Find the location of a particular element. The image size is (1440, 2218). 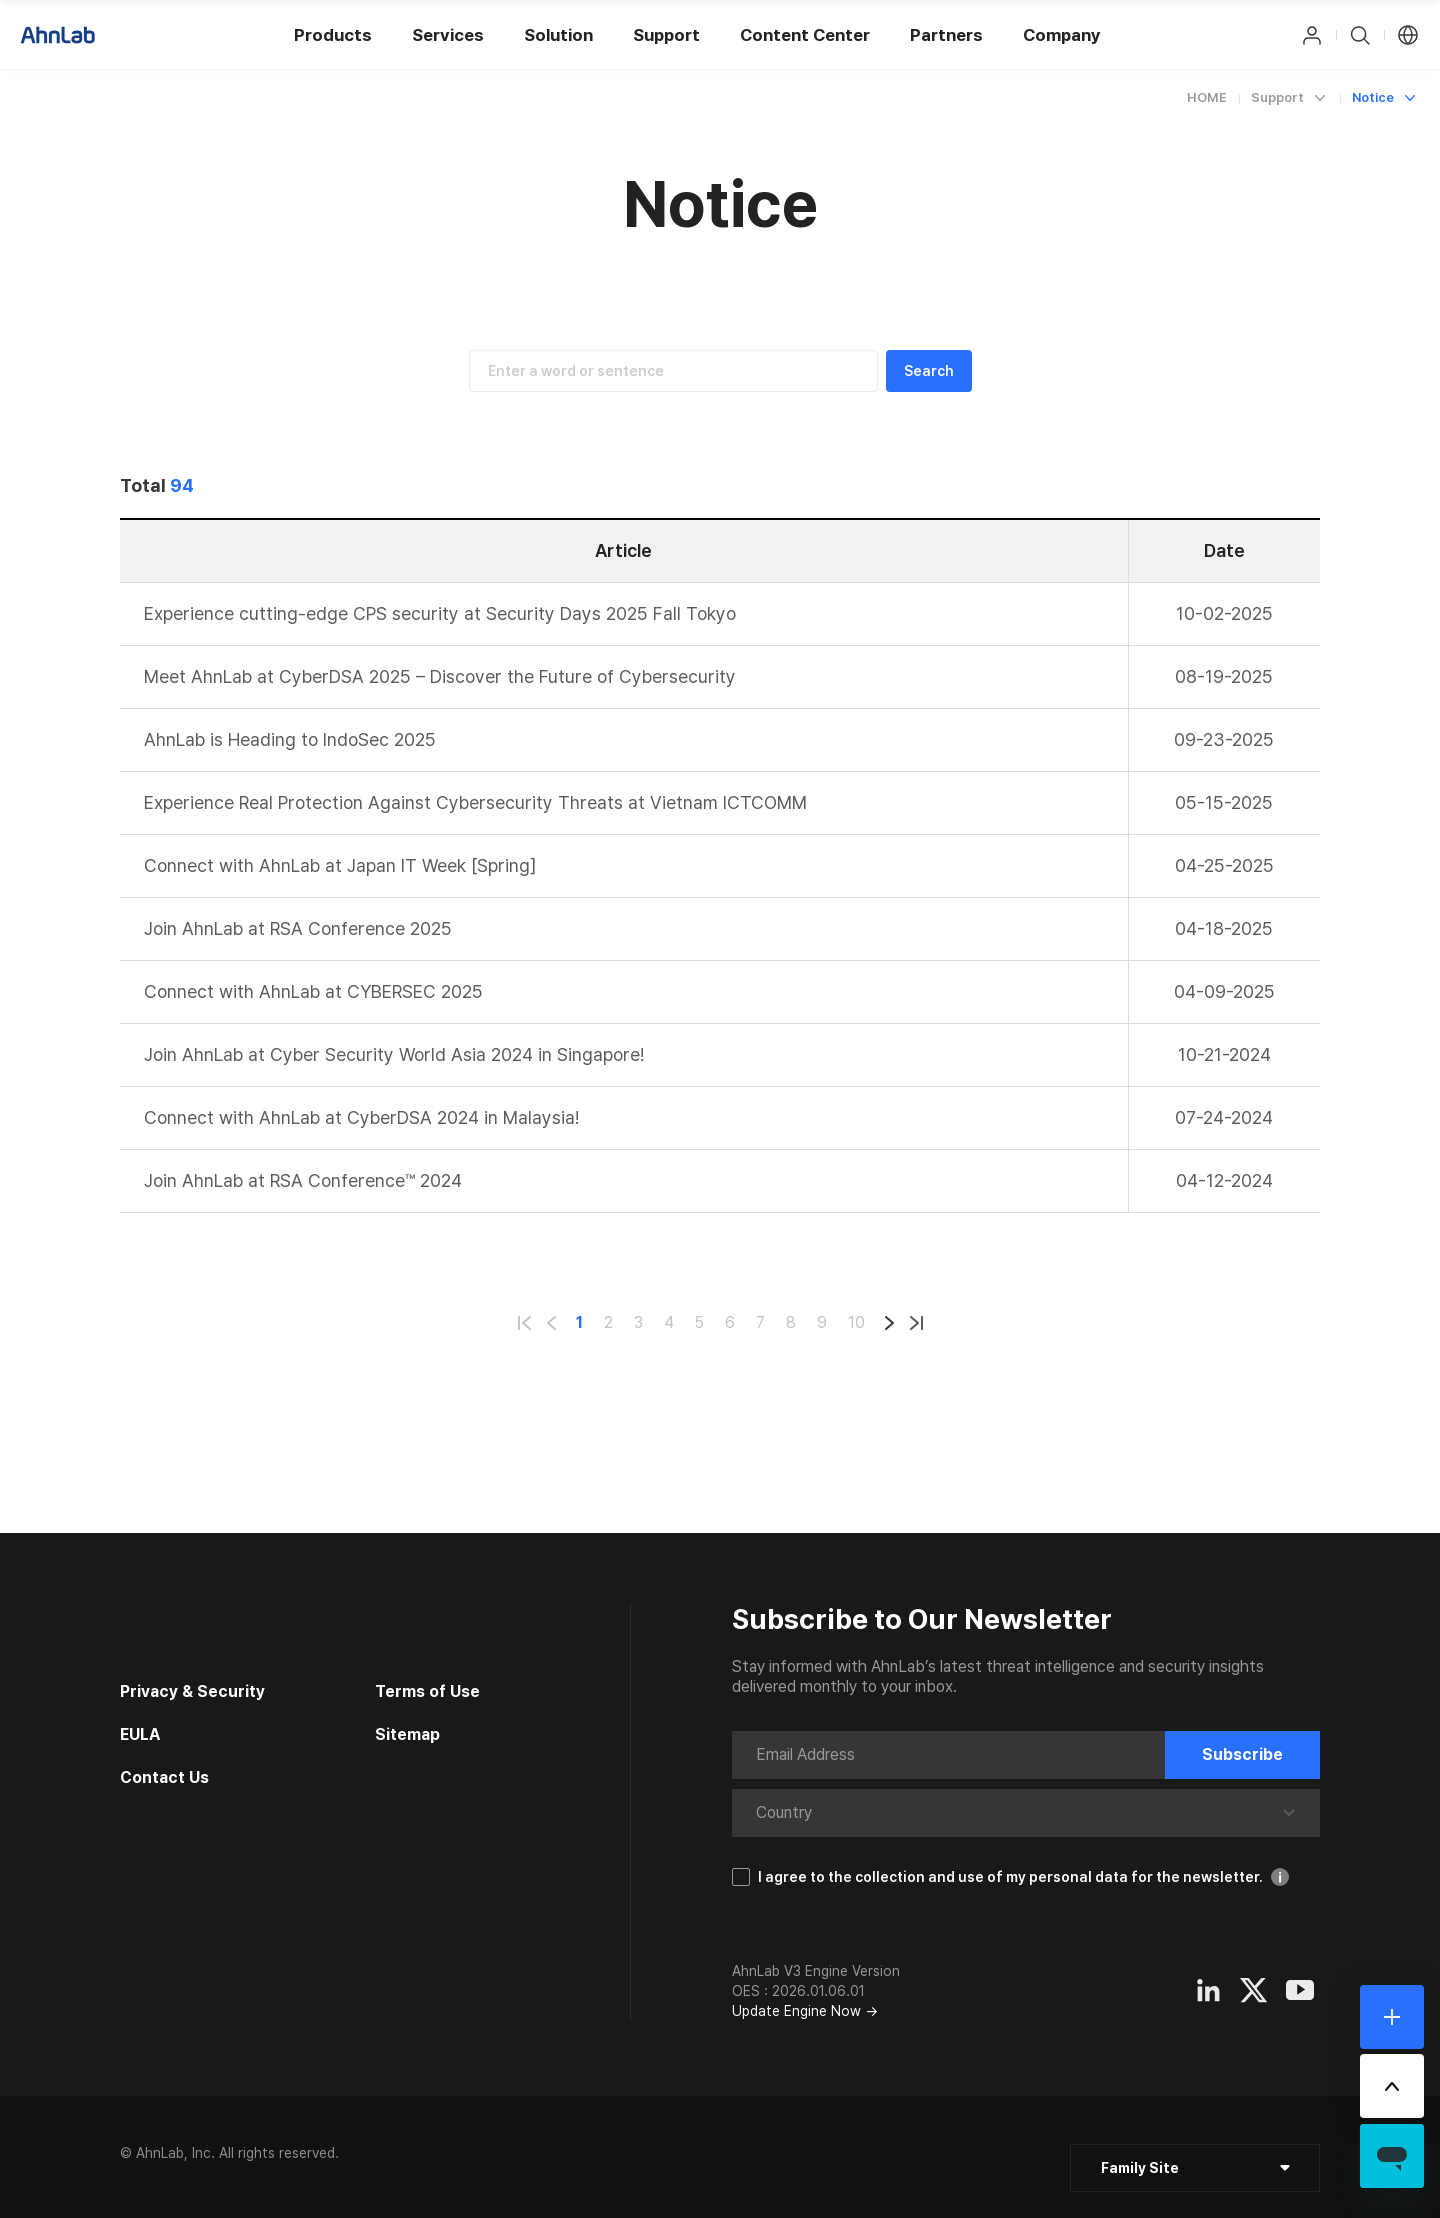

Join AhnLab at RSA Conference 2025 is located at coordinates (298, 928).